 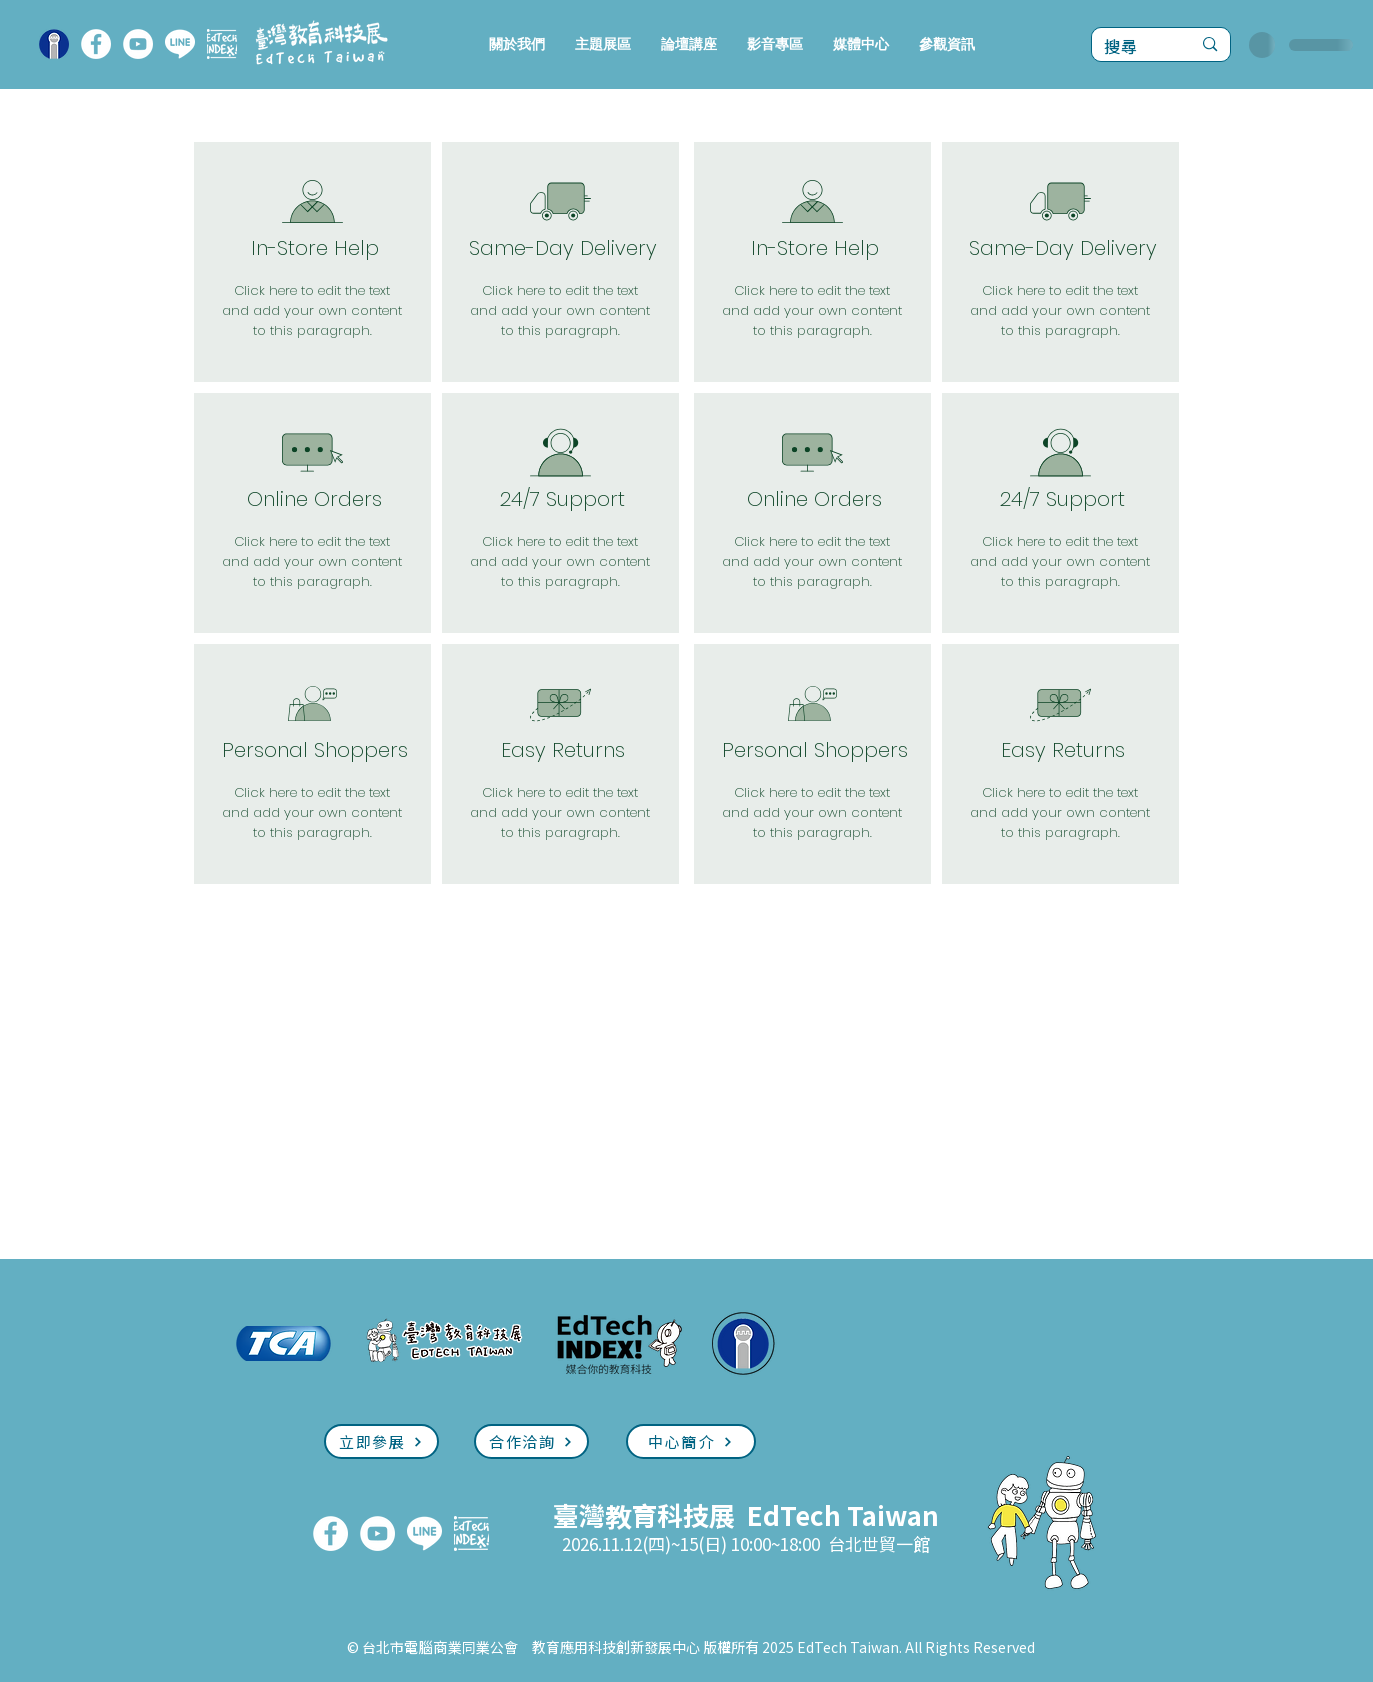 I want to click on [搜尋], so click(x=1133, y=47).